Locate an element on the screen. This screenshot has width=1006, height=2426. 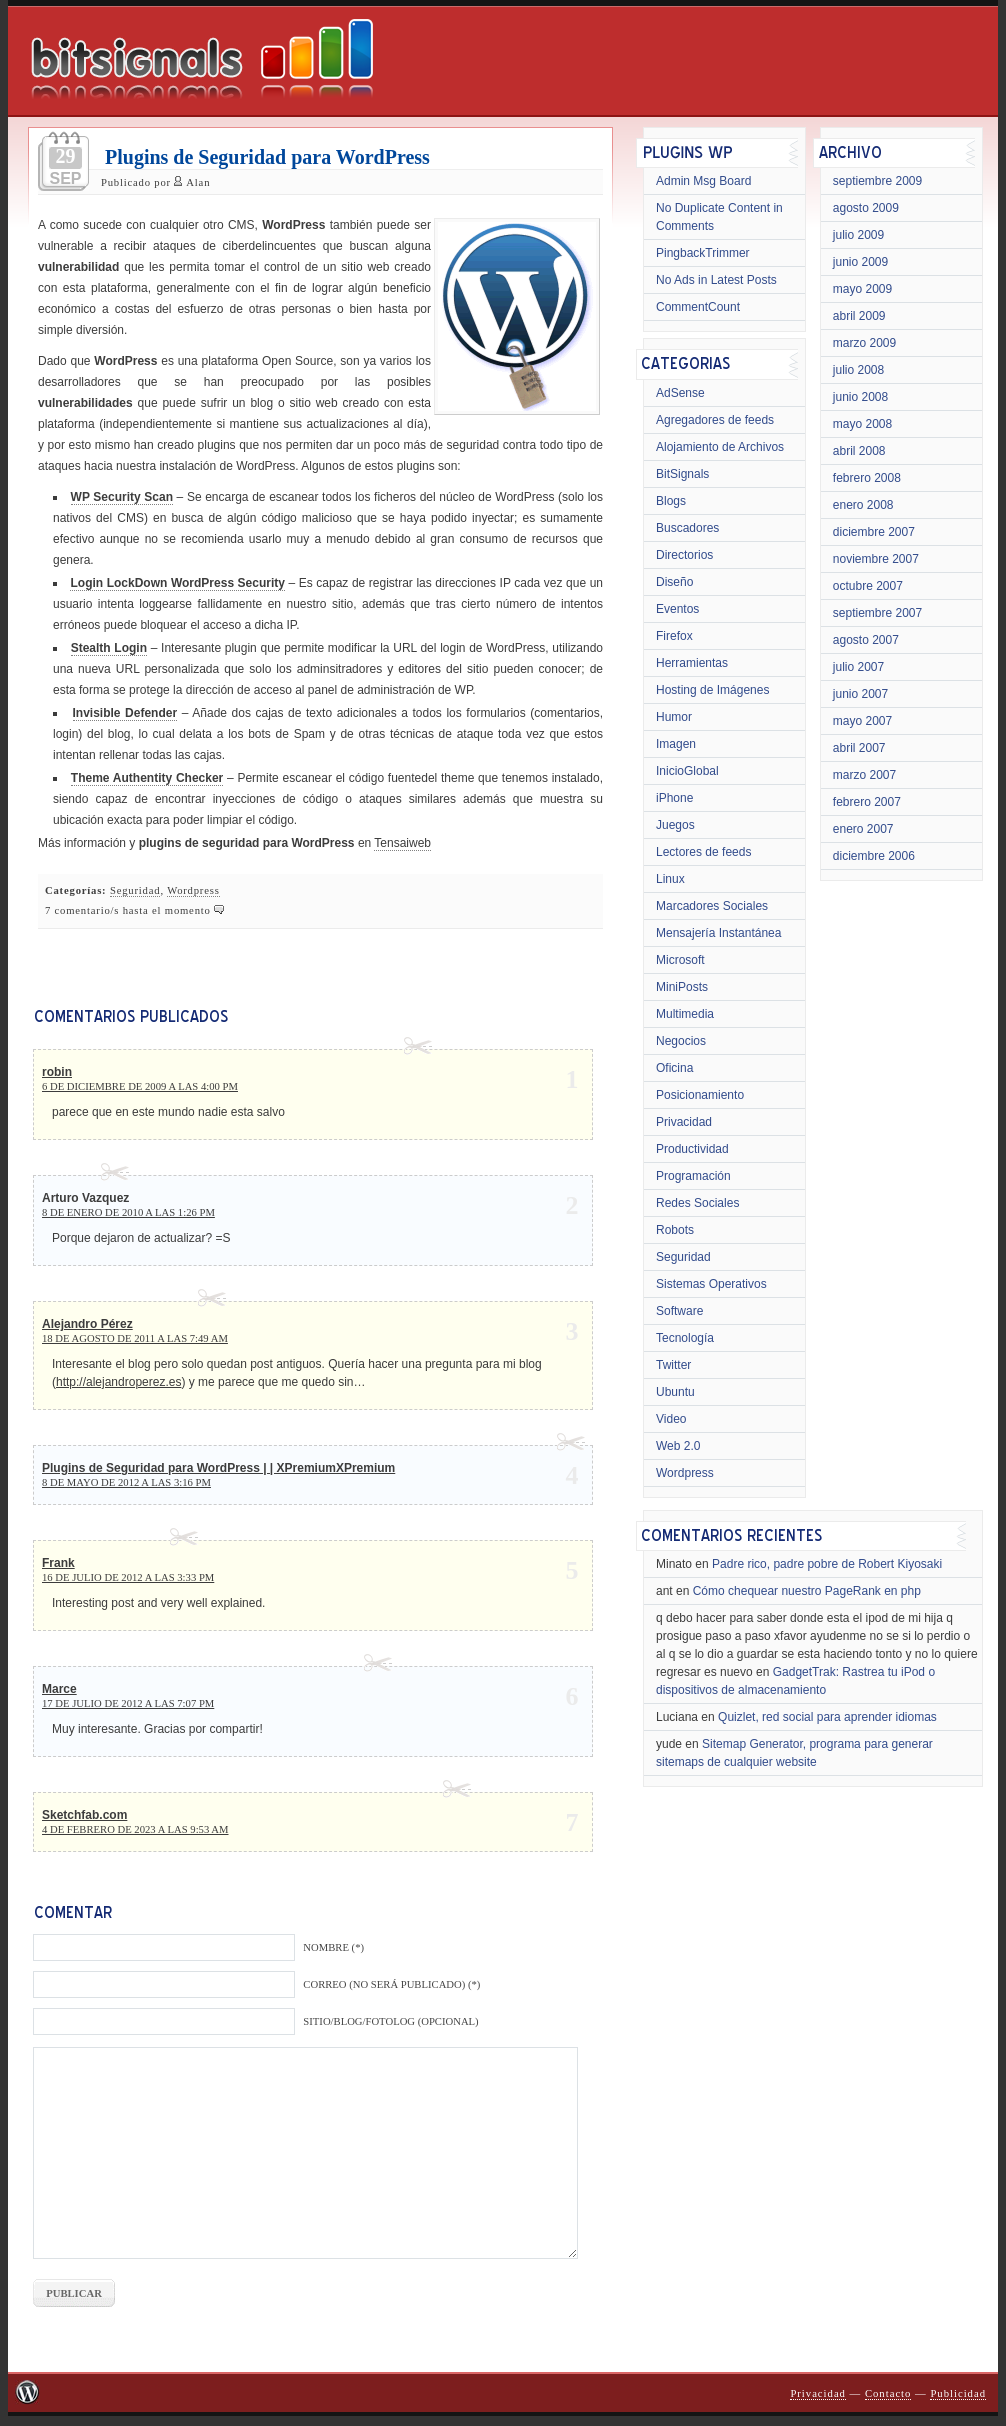
febrero 2008 is located at coordinates (867, 478).